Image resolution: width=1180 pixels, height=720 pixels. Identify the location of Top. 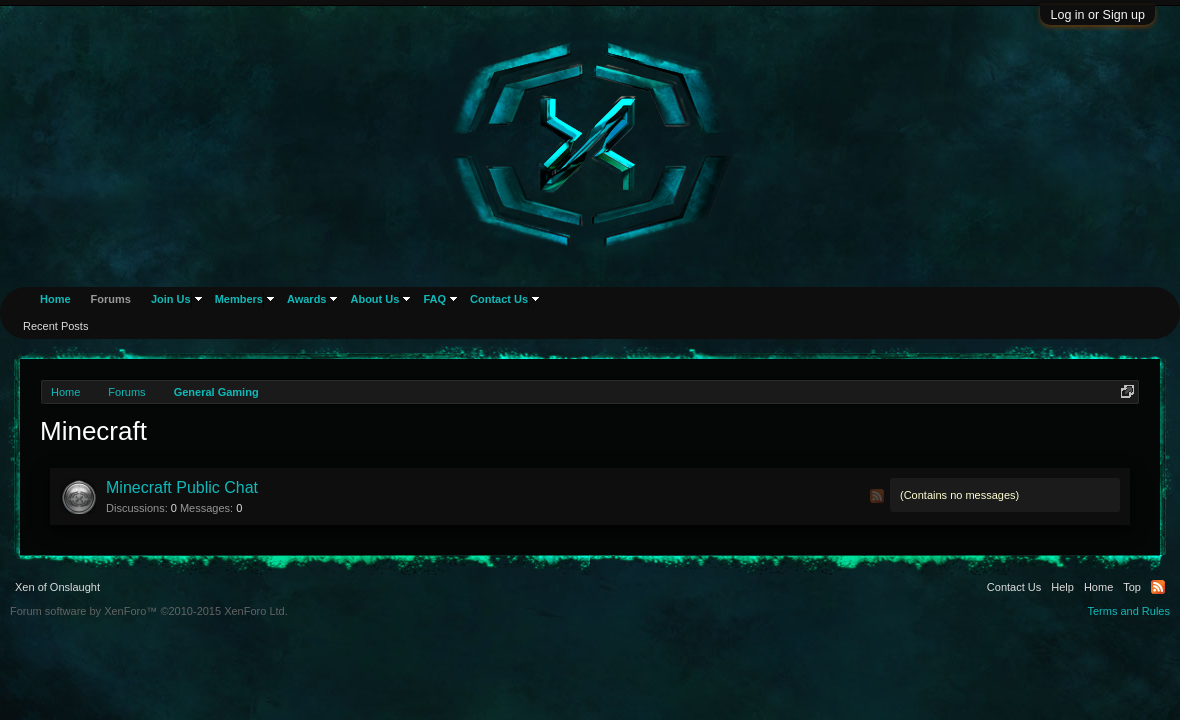
(1132, 587).